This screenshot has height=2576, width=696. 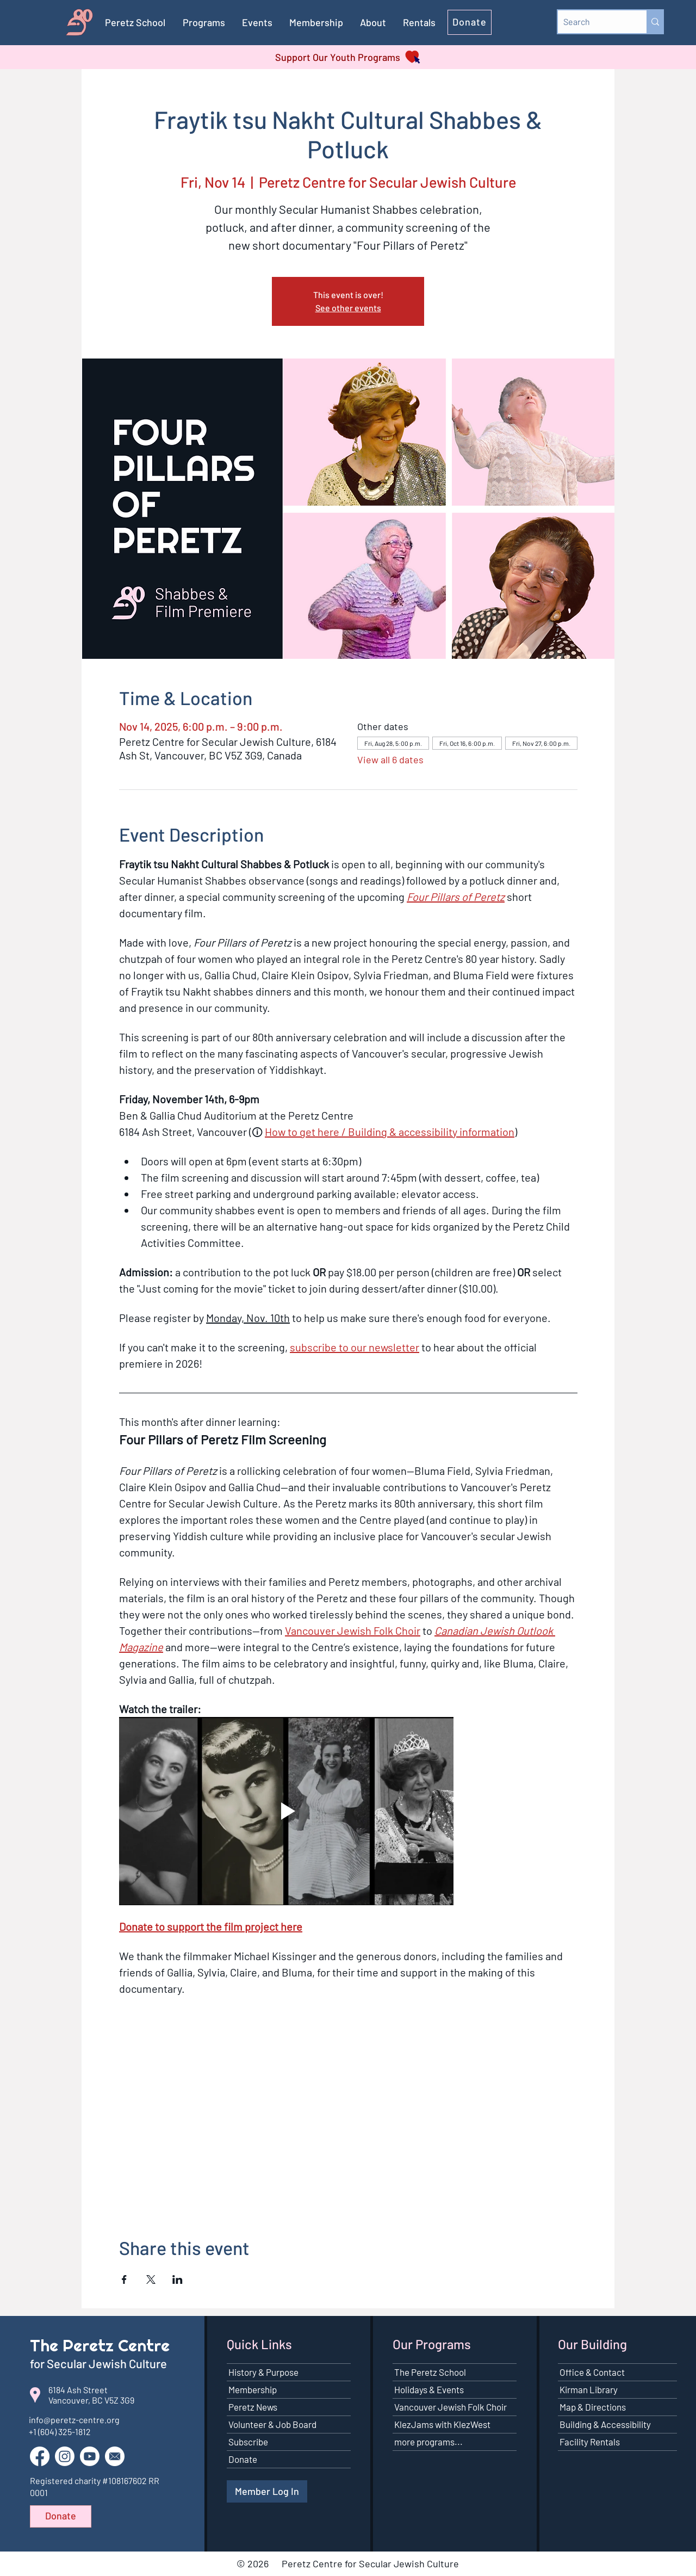 I want to click on Map & Directions, so click(x=593, y=2406).